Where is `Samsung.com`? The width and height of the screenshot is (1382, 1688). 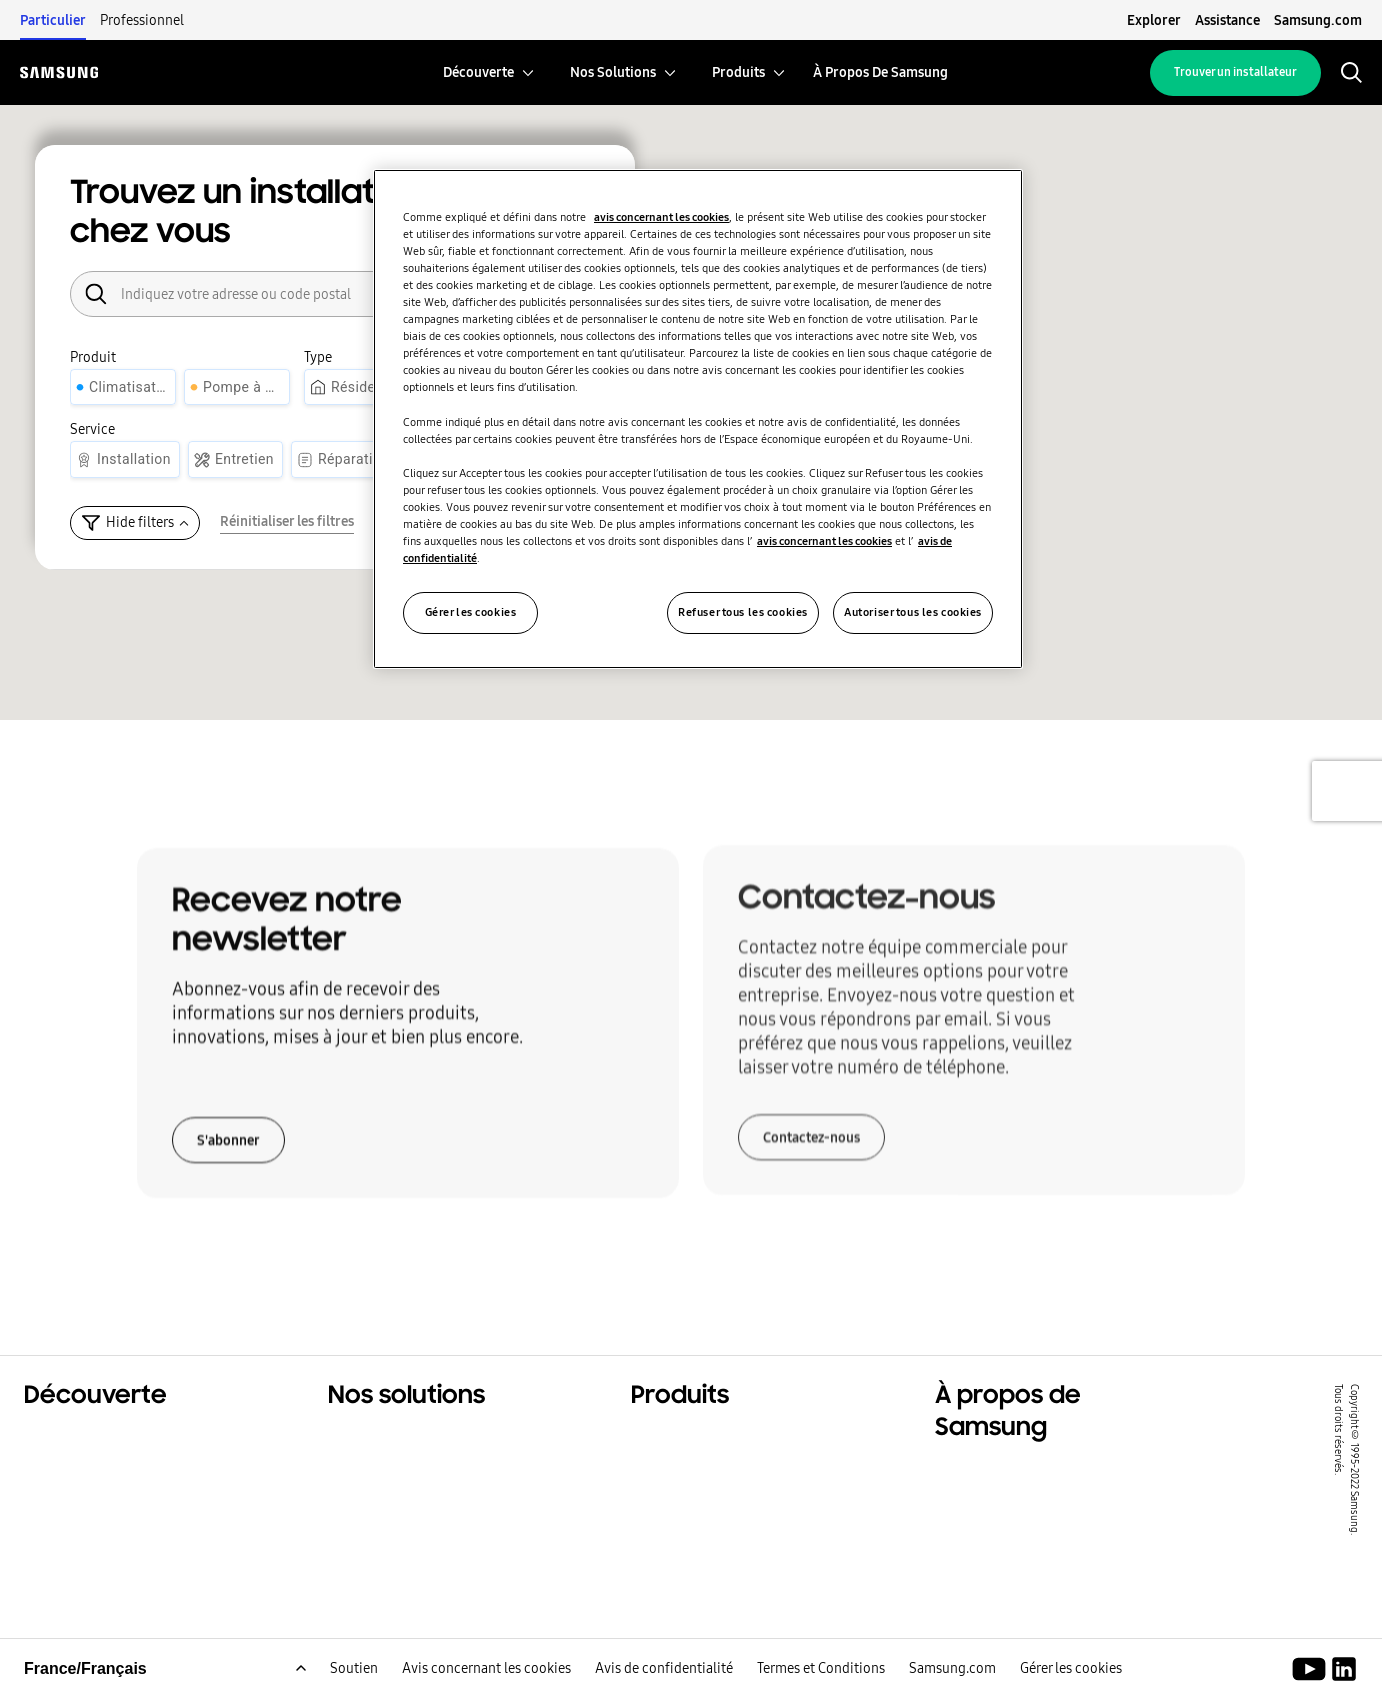
Samsung.com is located at coordinates (1318, 20).